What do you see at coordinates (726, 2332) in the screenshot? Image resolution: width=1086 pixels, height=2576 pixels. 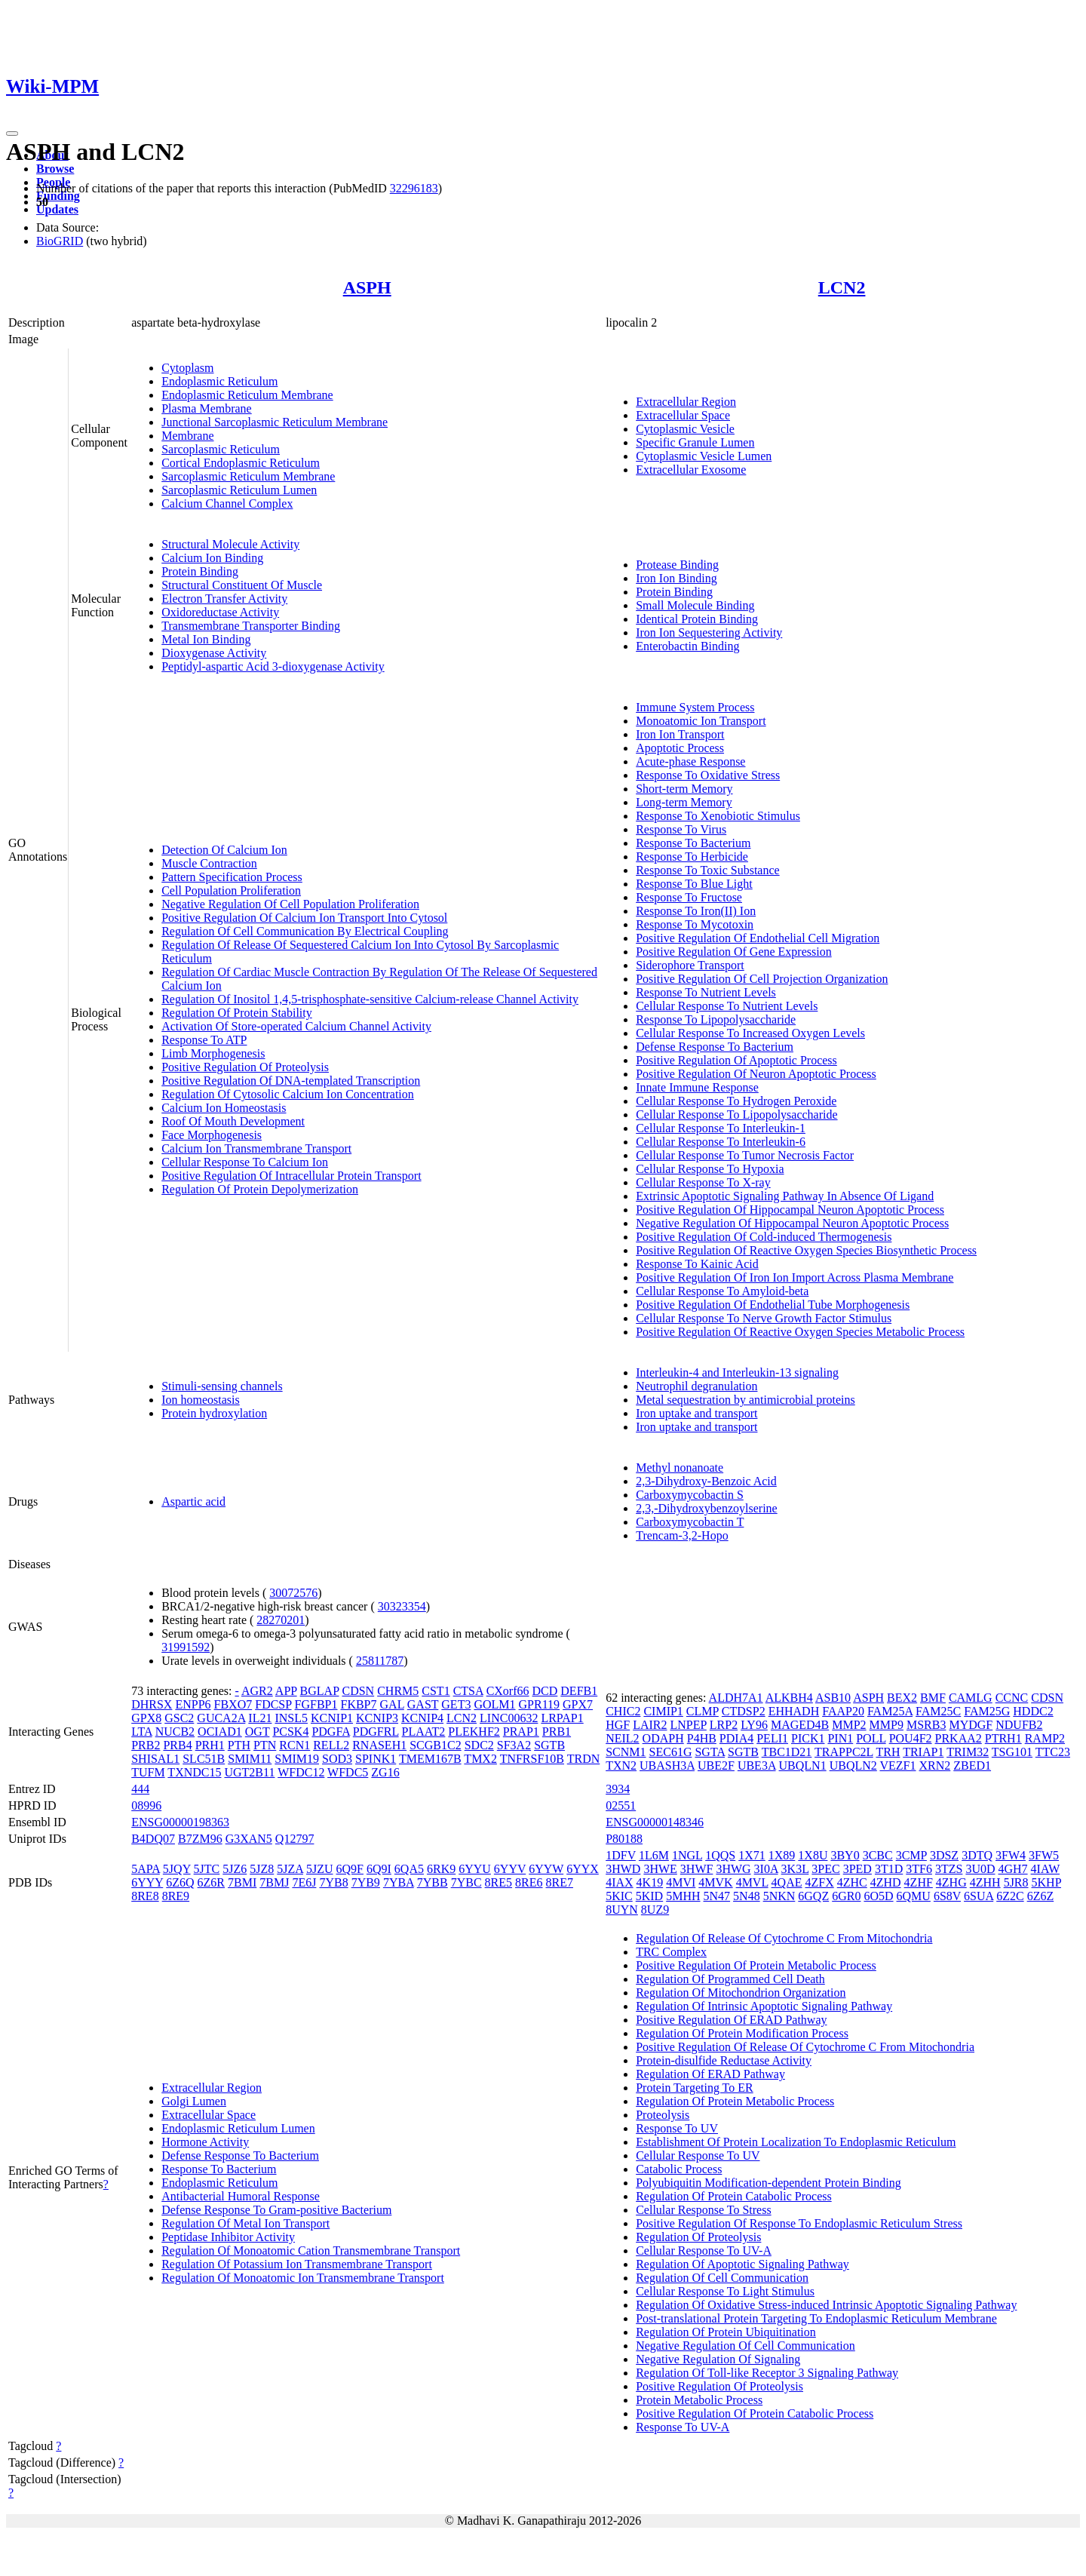 I see `Regulation Of Protein Ubiquitination` at bounding box center [726, 2332].